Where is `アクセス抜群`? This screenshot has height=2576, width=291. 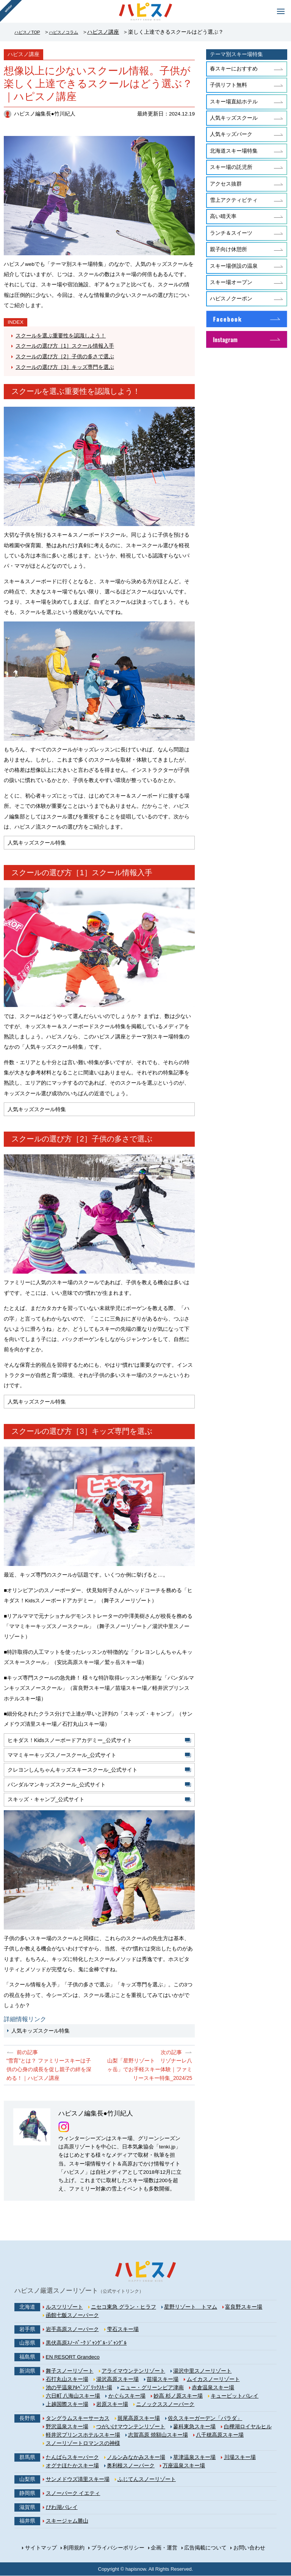
アクセス抜群 is located at coordinates (226, 184).